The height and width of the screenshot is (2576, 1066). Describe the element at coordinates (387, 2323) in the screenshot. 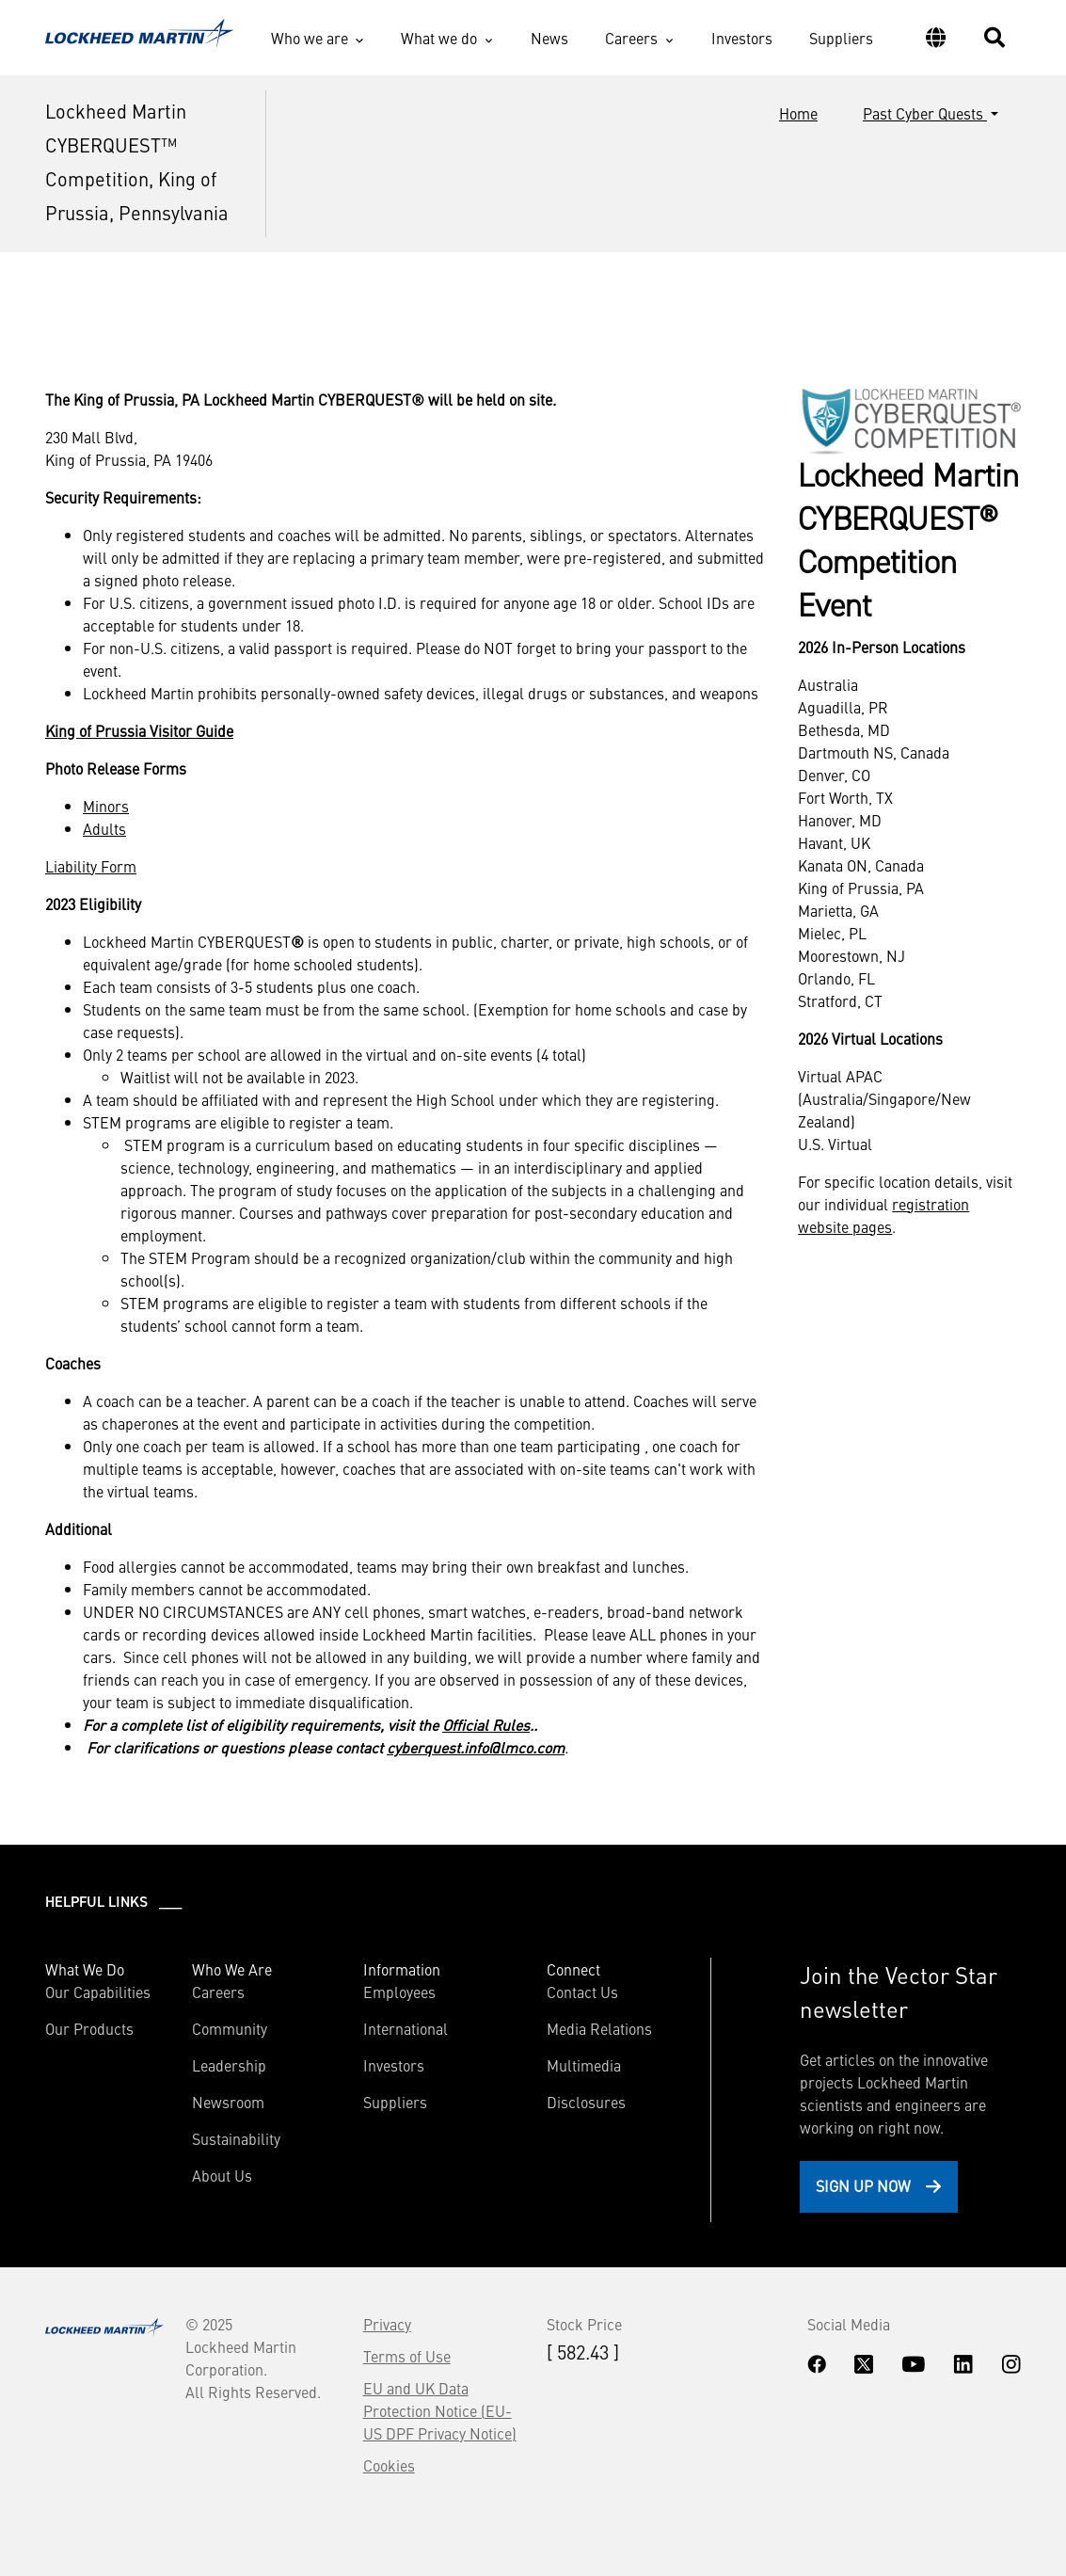

I see `Privacy` at that location.